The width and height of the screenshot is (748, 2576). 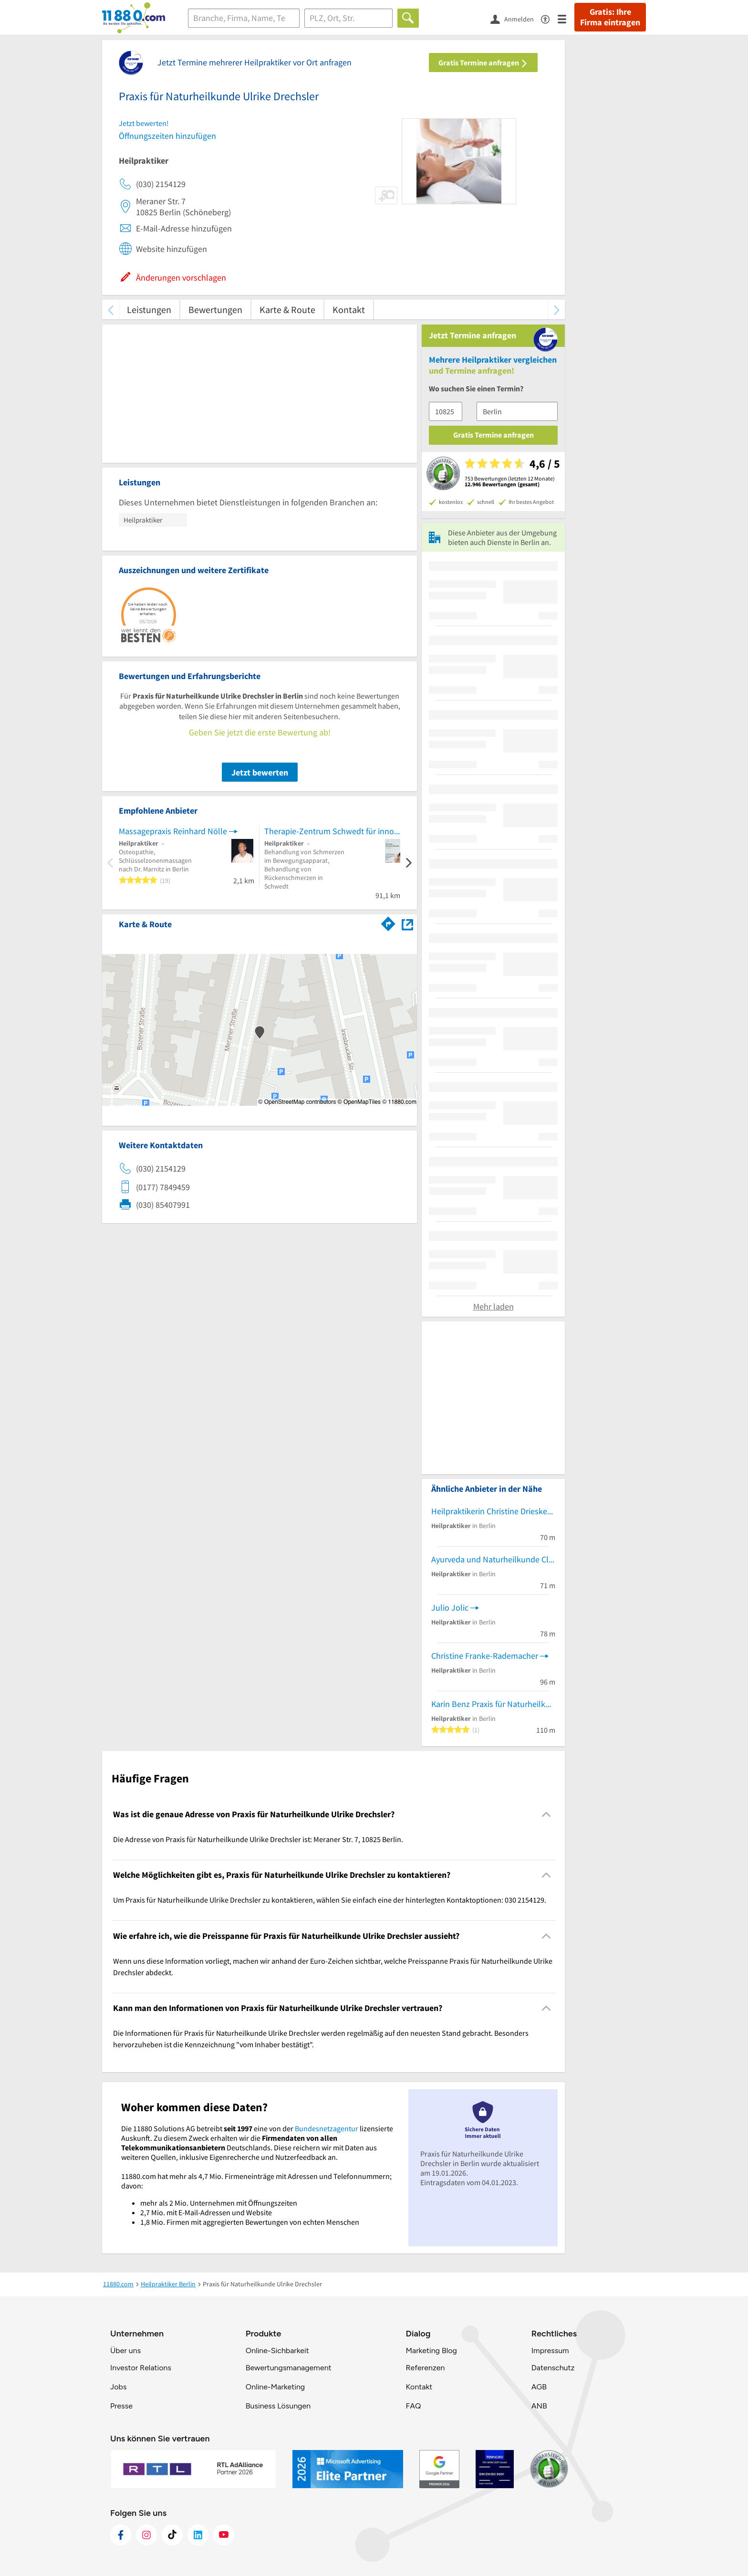 What do you see at coordinates (275, 2386) in the screenshot?
I see `Online-Marketing` at bounding box center [275, 2386].